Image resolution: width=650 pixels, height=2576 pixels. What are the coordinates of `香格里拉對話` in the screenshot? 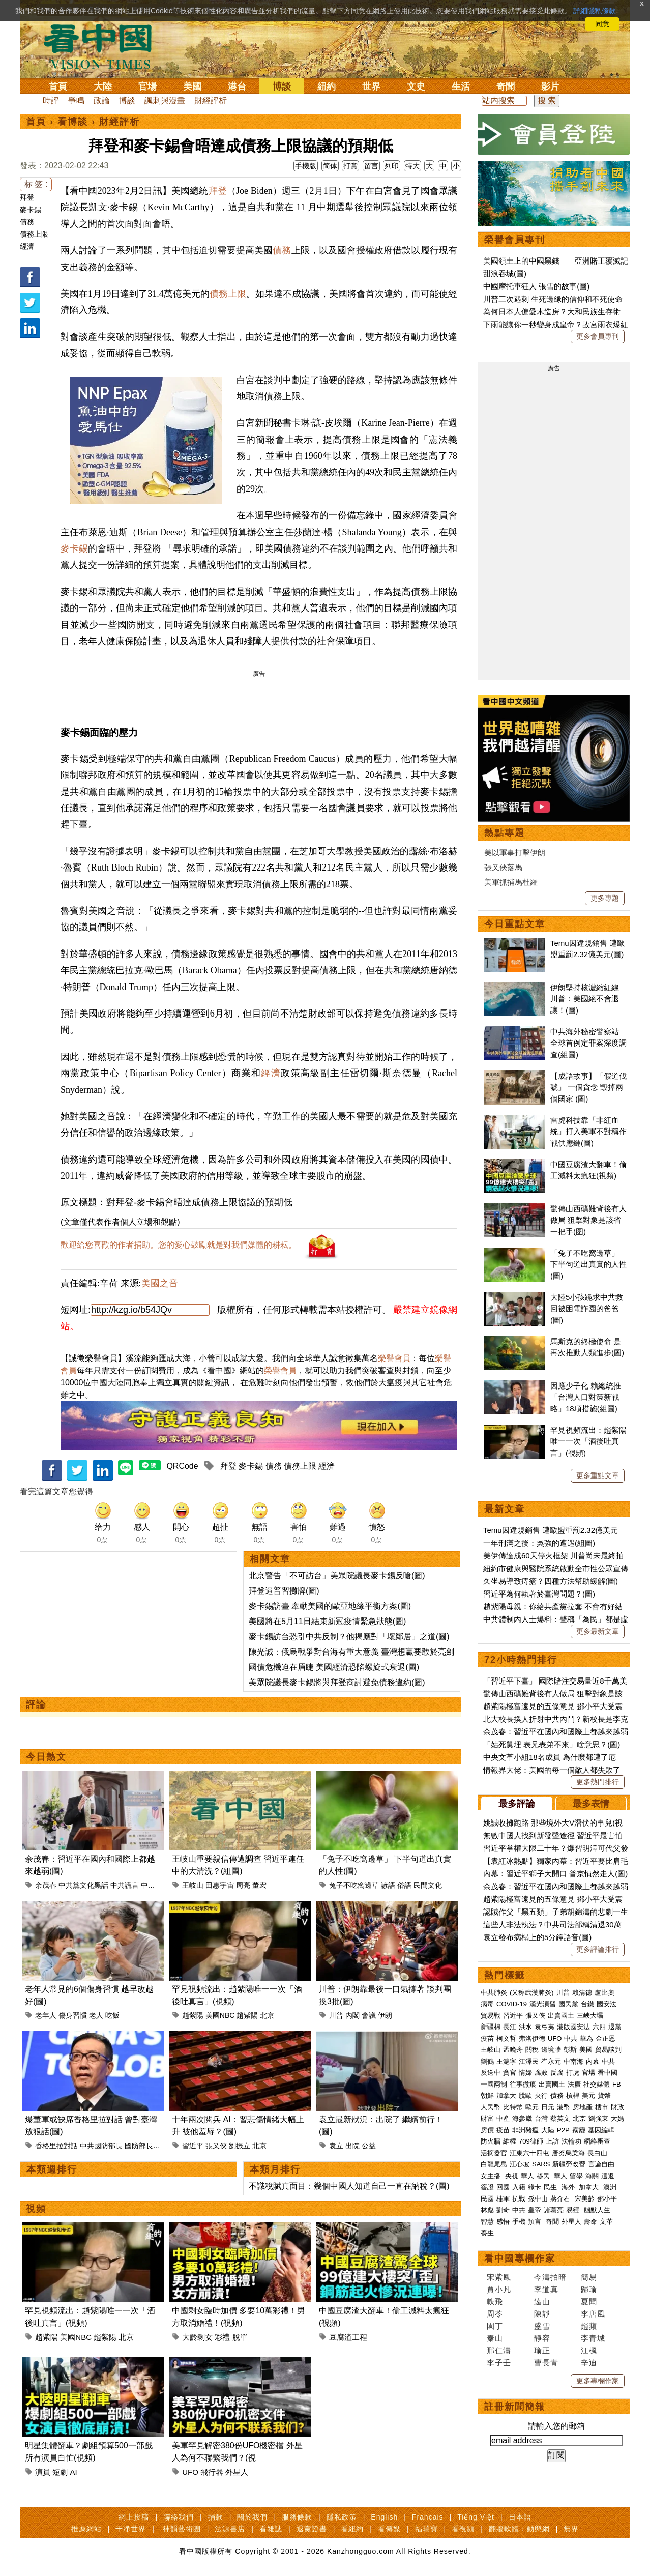 It's located at (56, 2145).